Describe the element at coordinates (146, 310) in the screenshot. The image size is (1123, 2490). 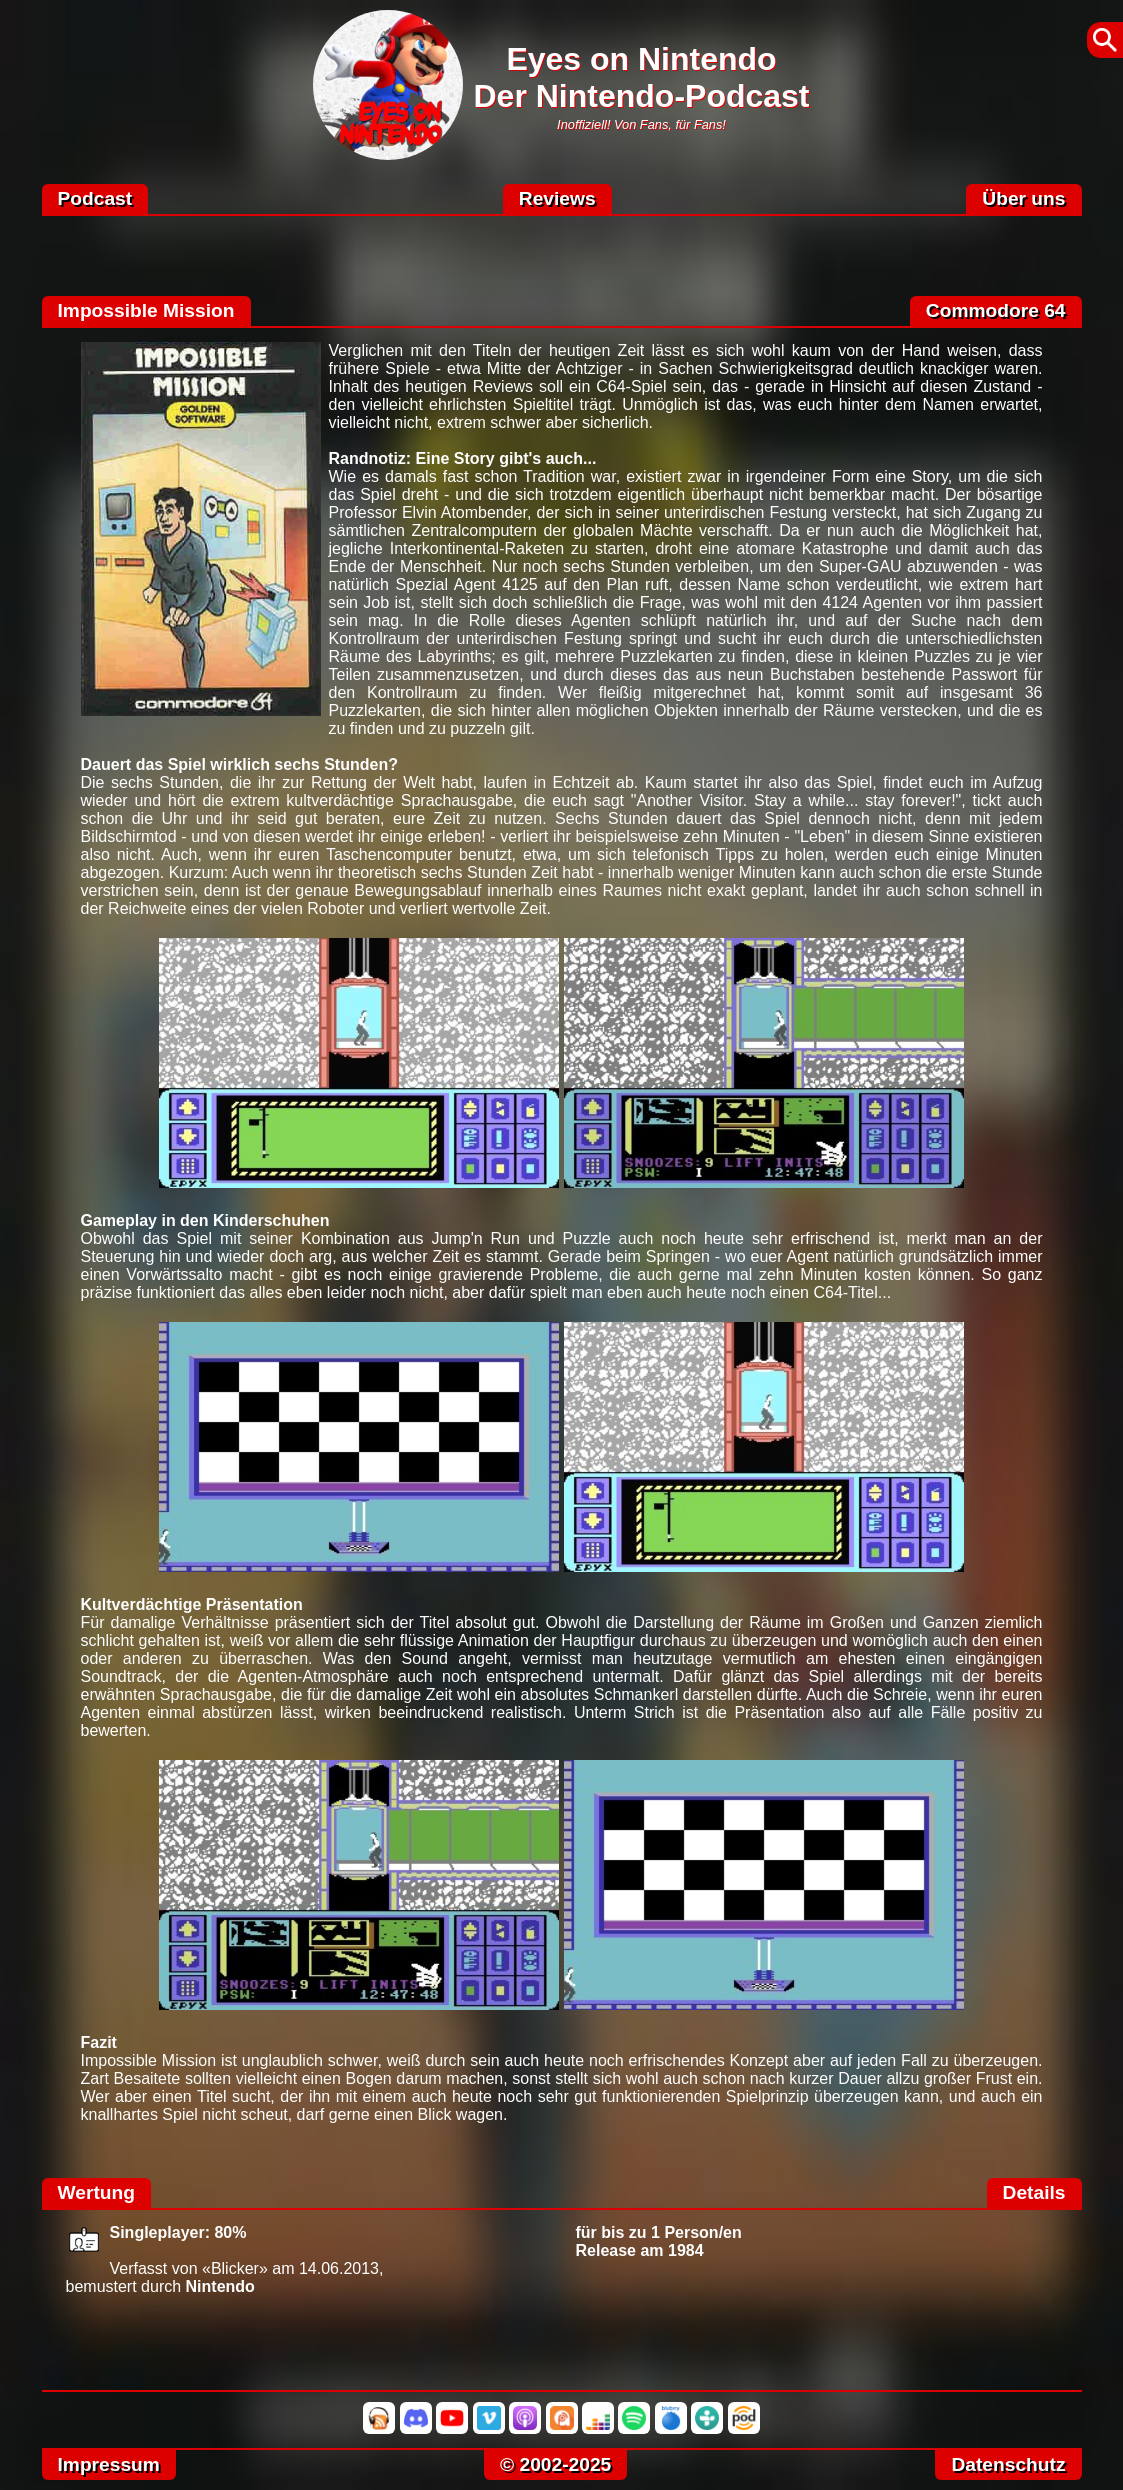
I see `Impossible Mission` at that location.